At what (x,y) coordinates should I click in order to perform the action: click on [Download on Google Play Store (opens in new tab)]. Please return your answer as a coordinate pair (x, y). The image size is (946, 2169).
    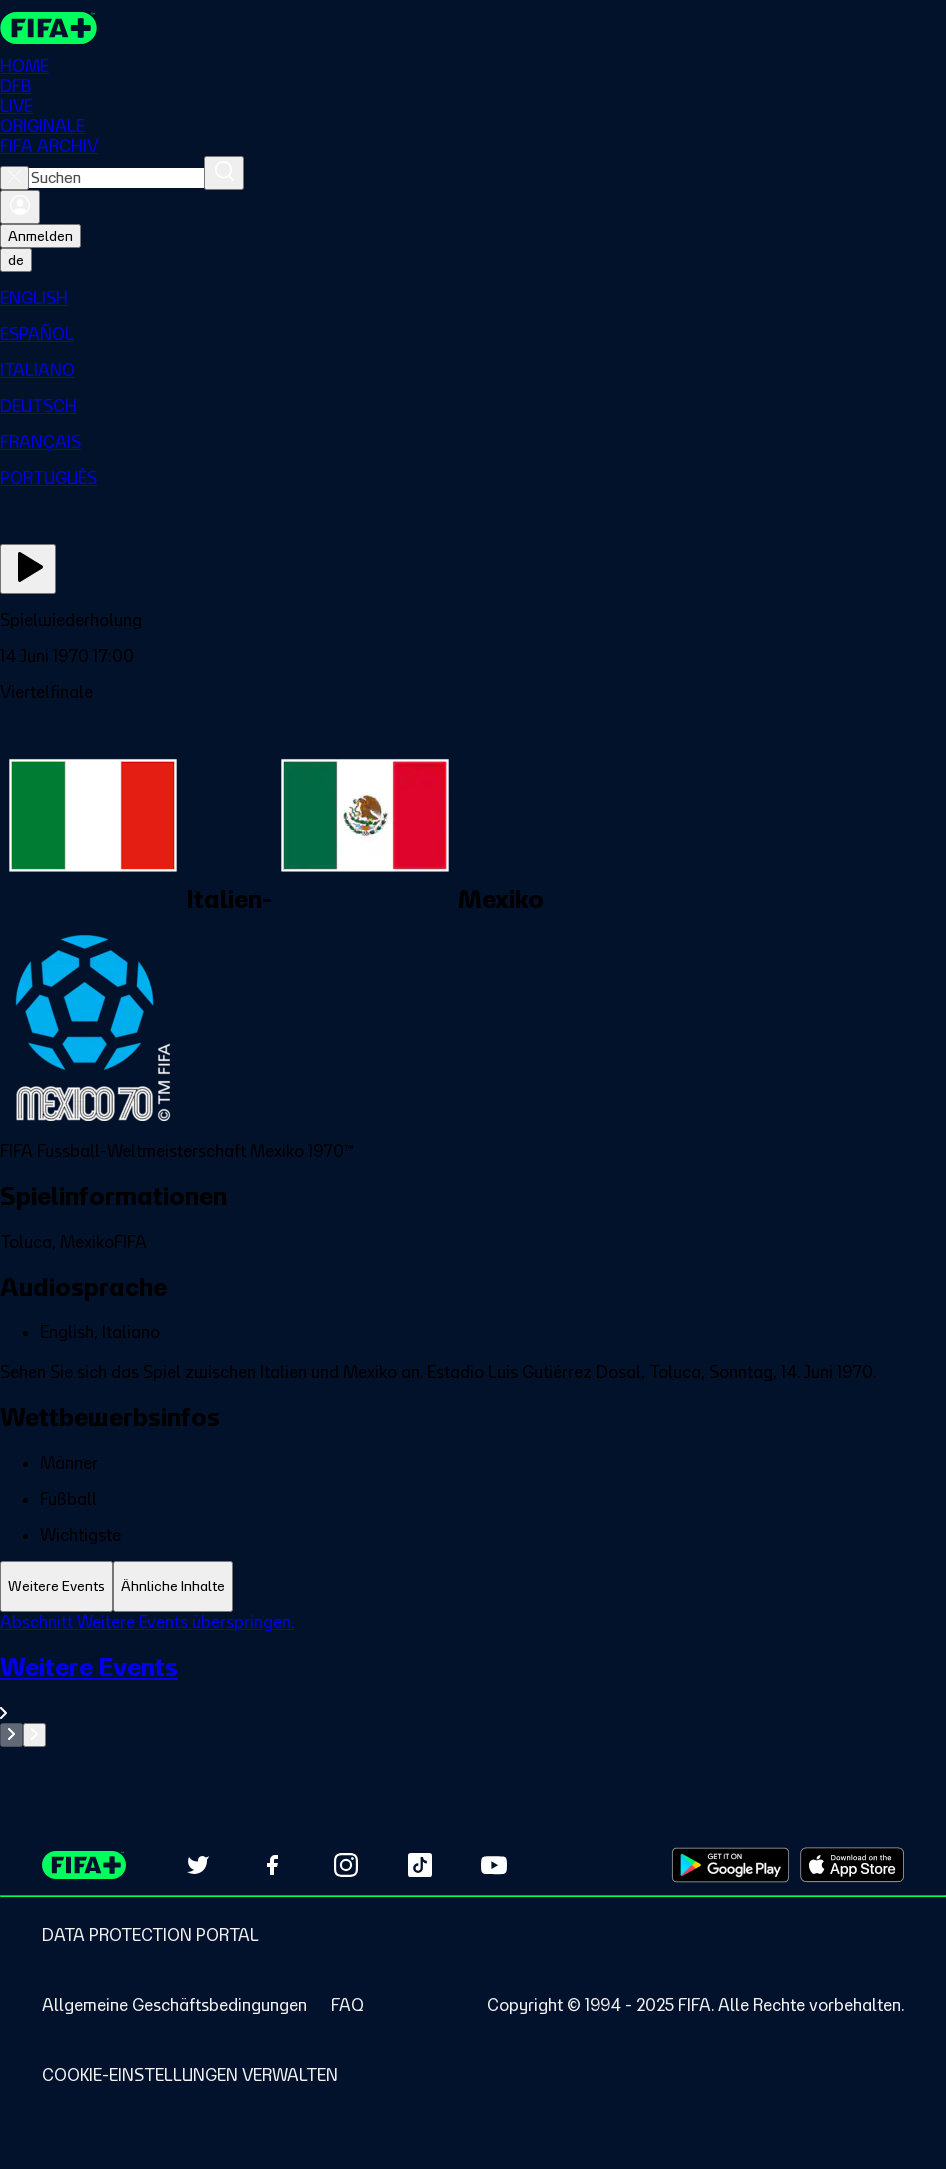
    Looking at the image, I should click on (730, 1865).